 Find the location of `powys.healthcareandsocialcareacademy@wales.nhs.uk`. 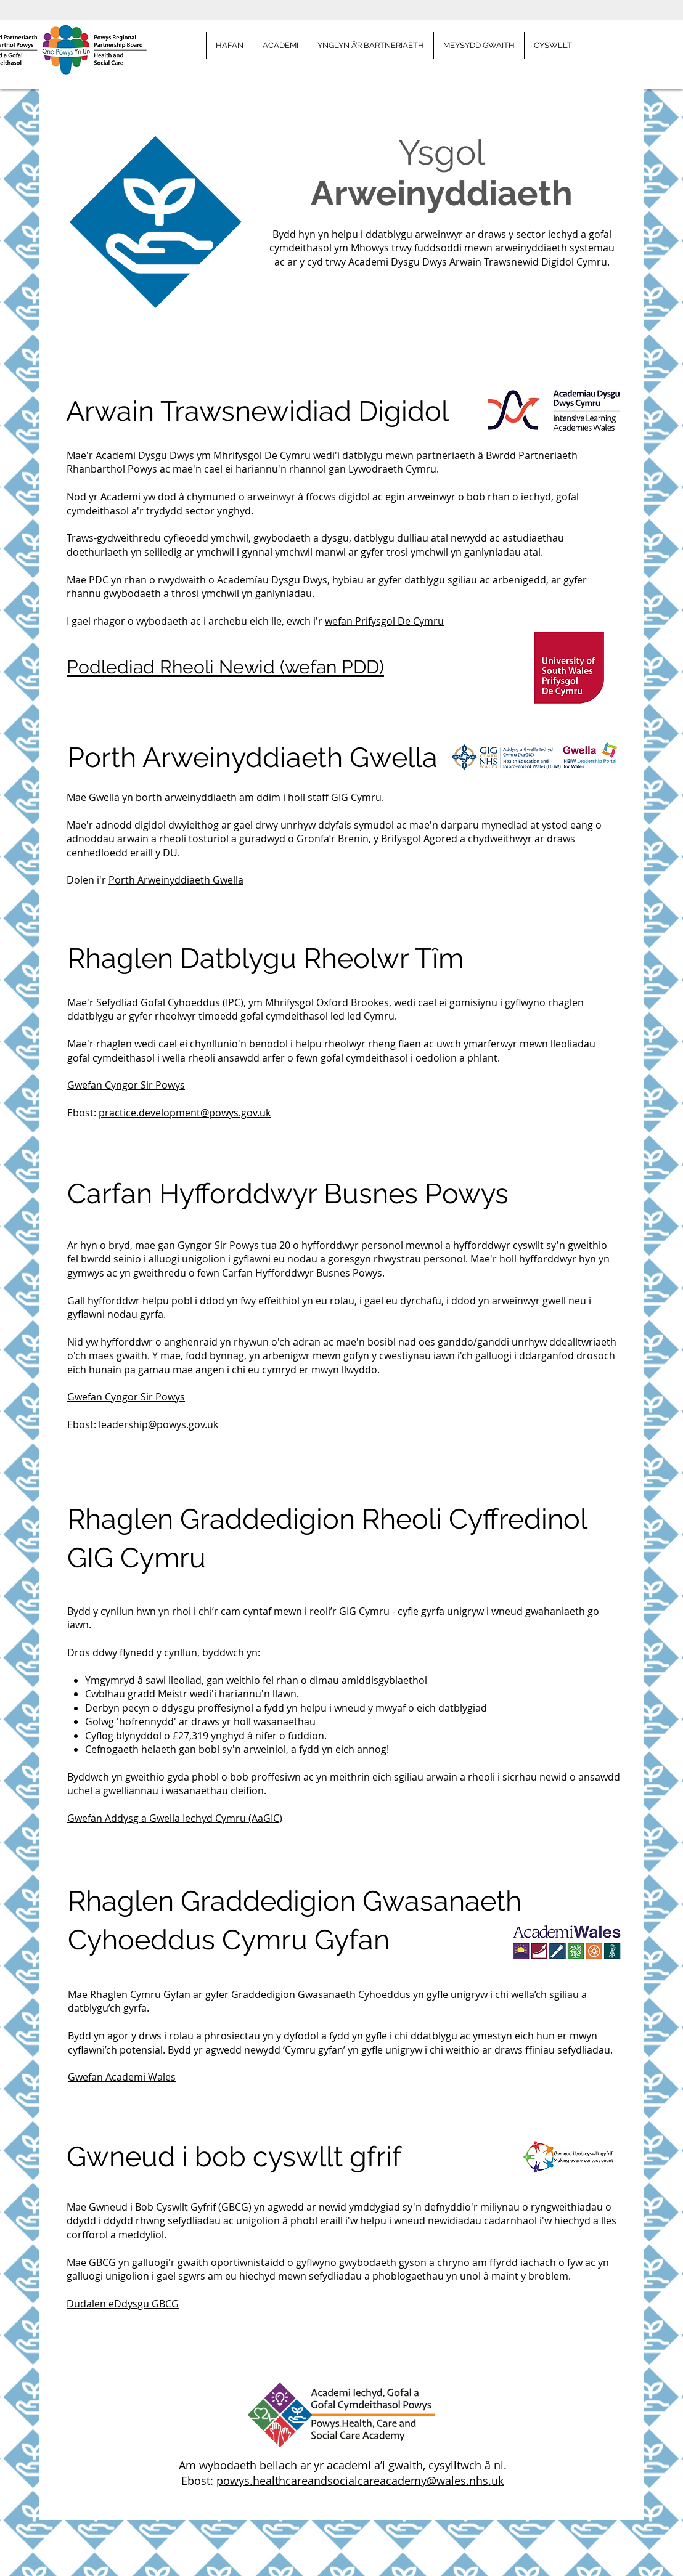

powys.healthcareandsocialcareacademy@wales.nhs.uk is located at coordinates (360, 2480).